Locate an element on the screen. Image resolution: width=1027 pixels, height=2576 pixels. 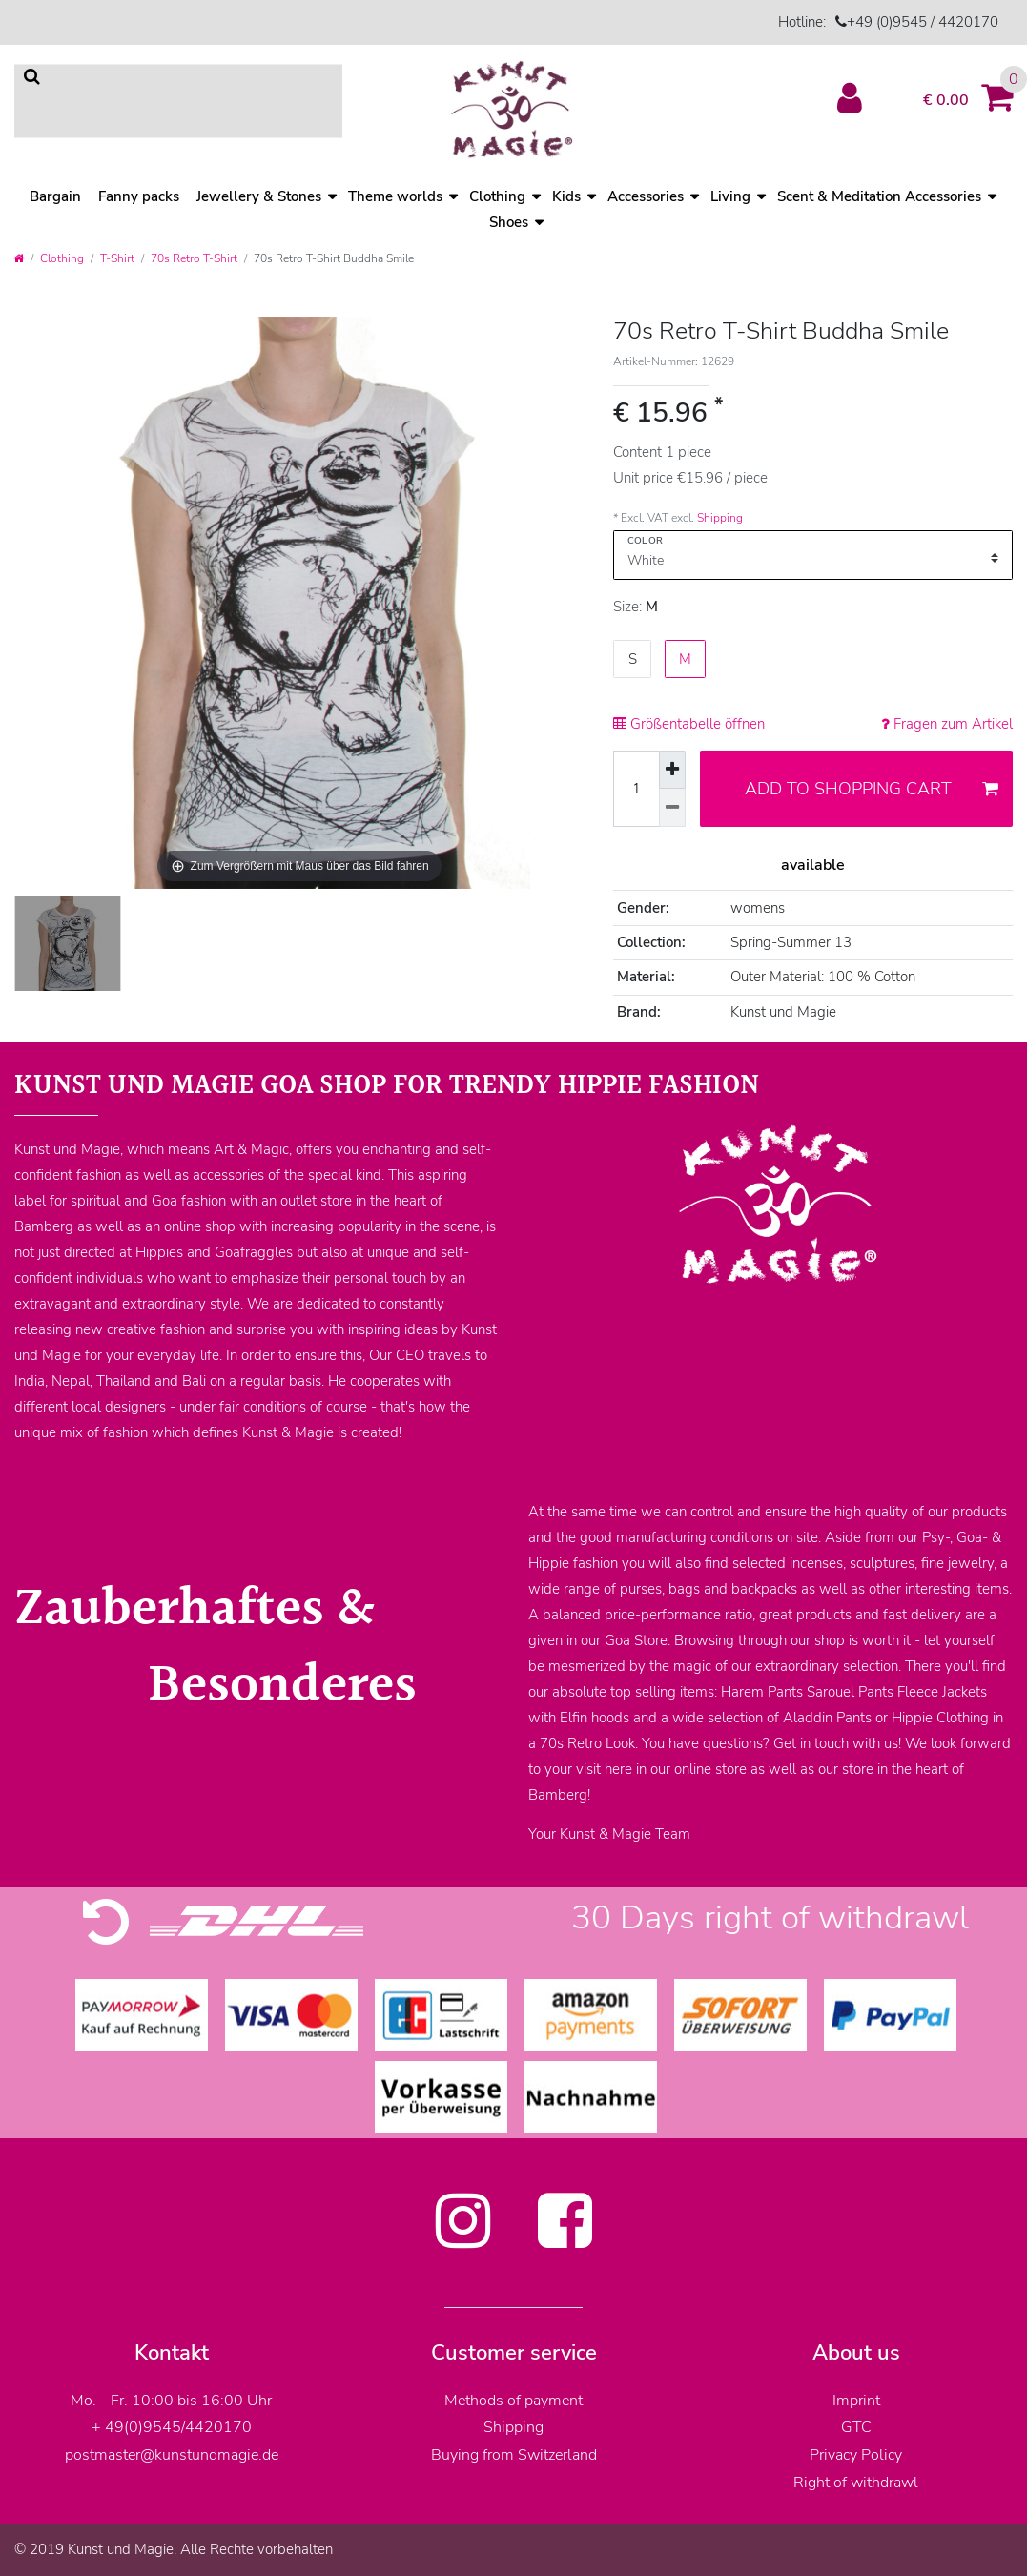
Imprint is located at coordinates (856, 2400).